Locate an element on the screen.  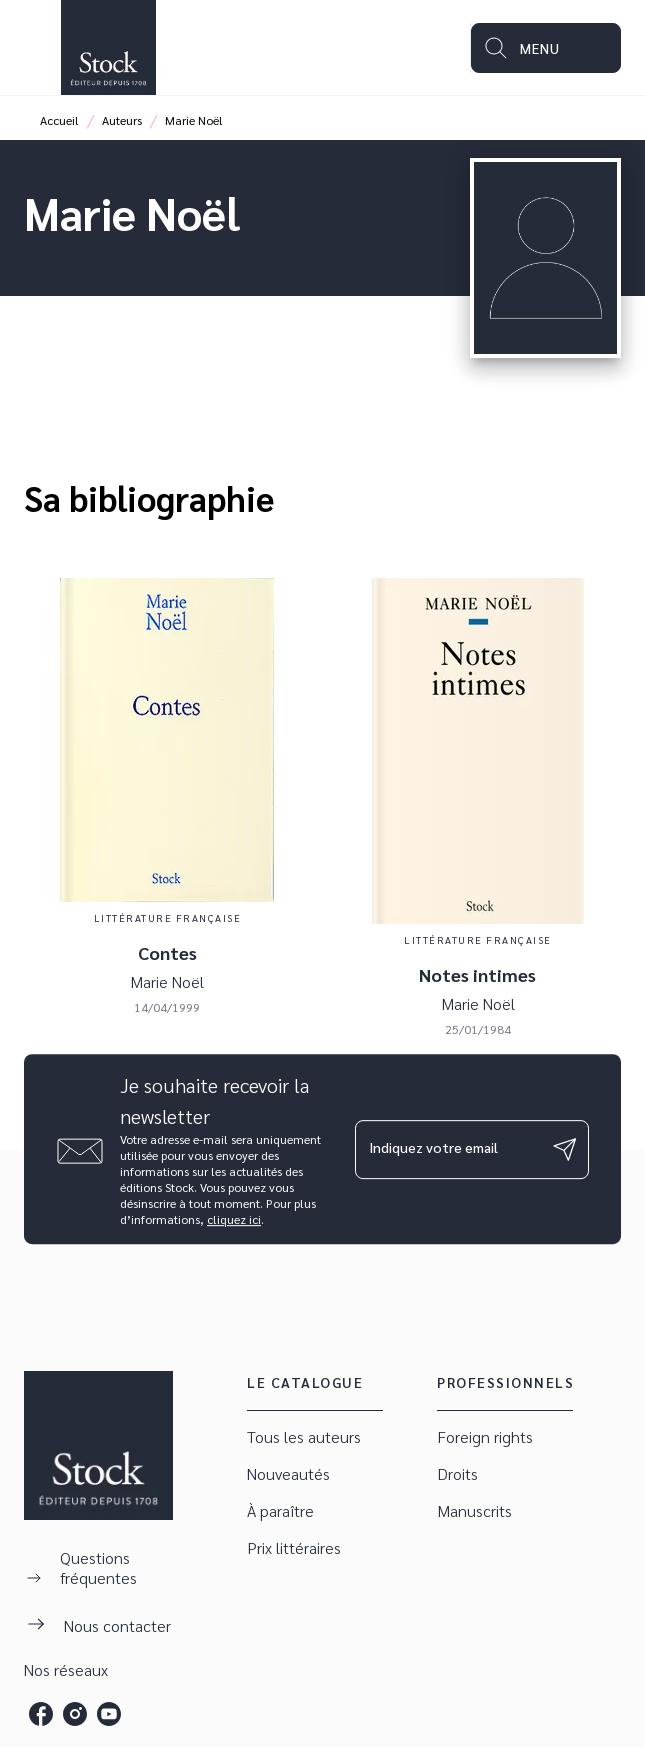
[Accueil] is located at coordinates (108, 47).